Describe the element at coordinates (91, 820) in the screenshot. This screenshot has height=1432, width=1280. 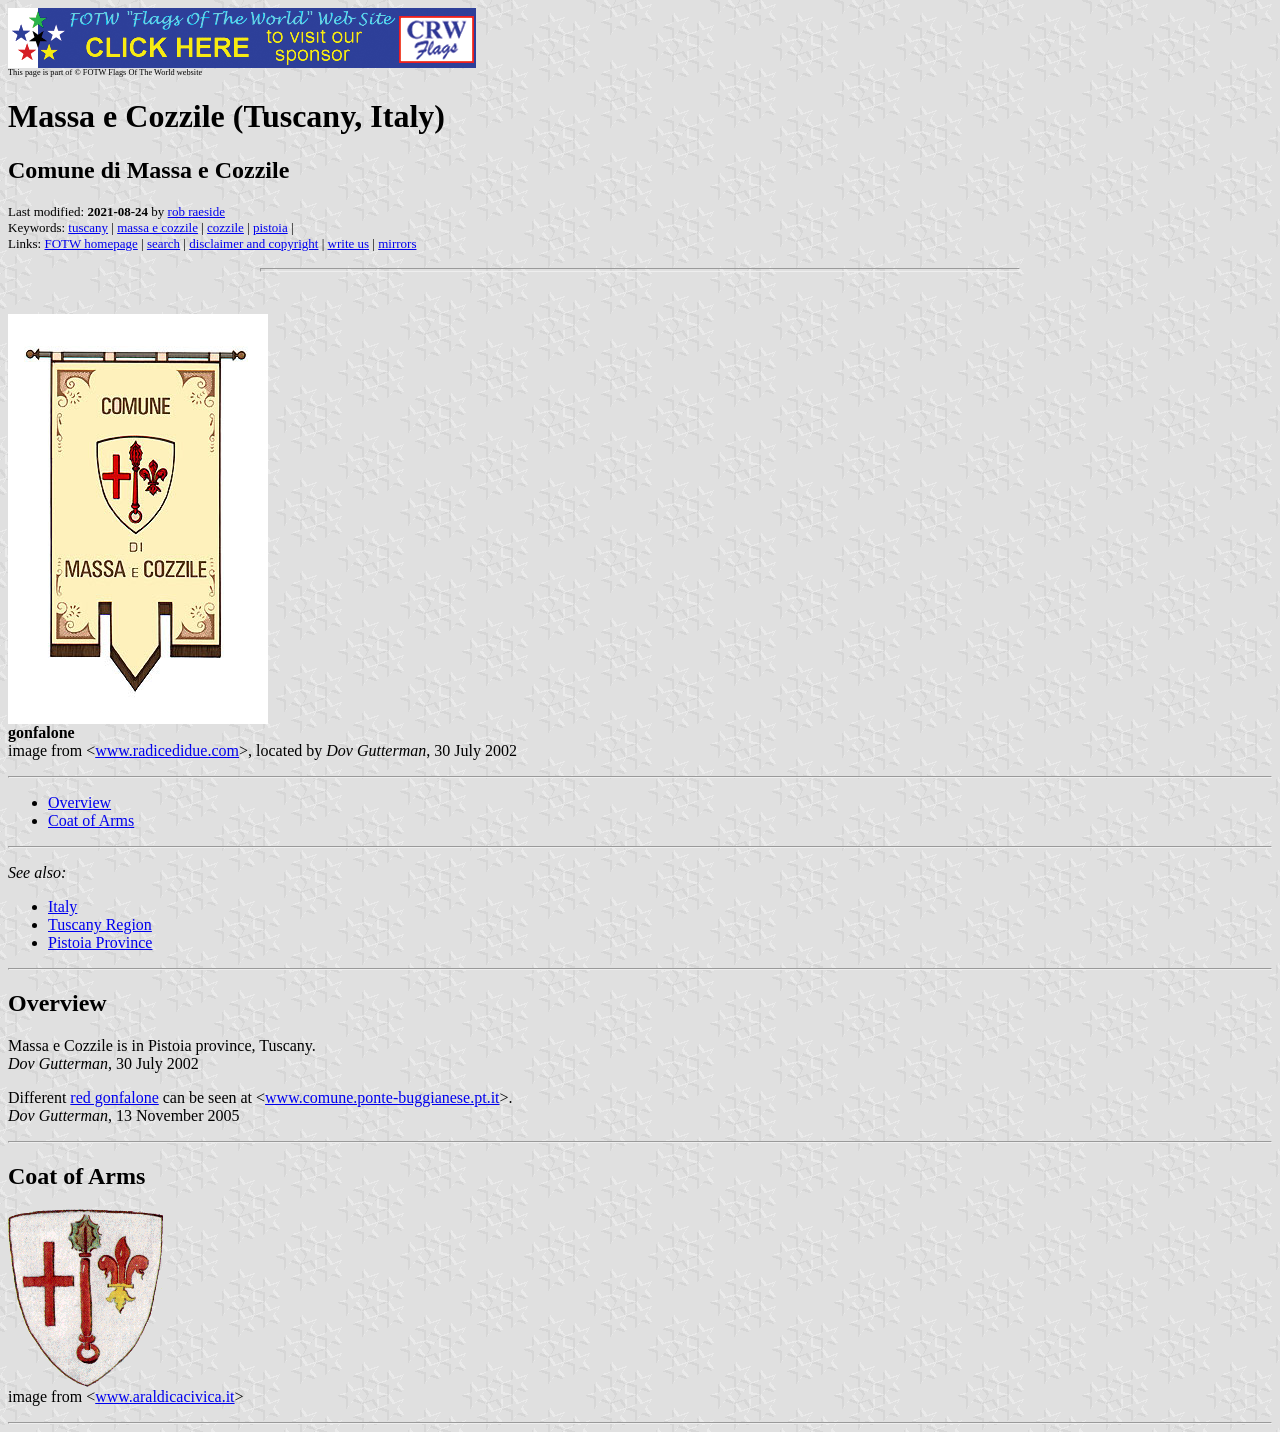
I see `Coat of Arms` at that location.